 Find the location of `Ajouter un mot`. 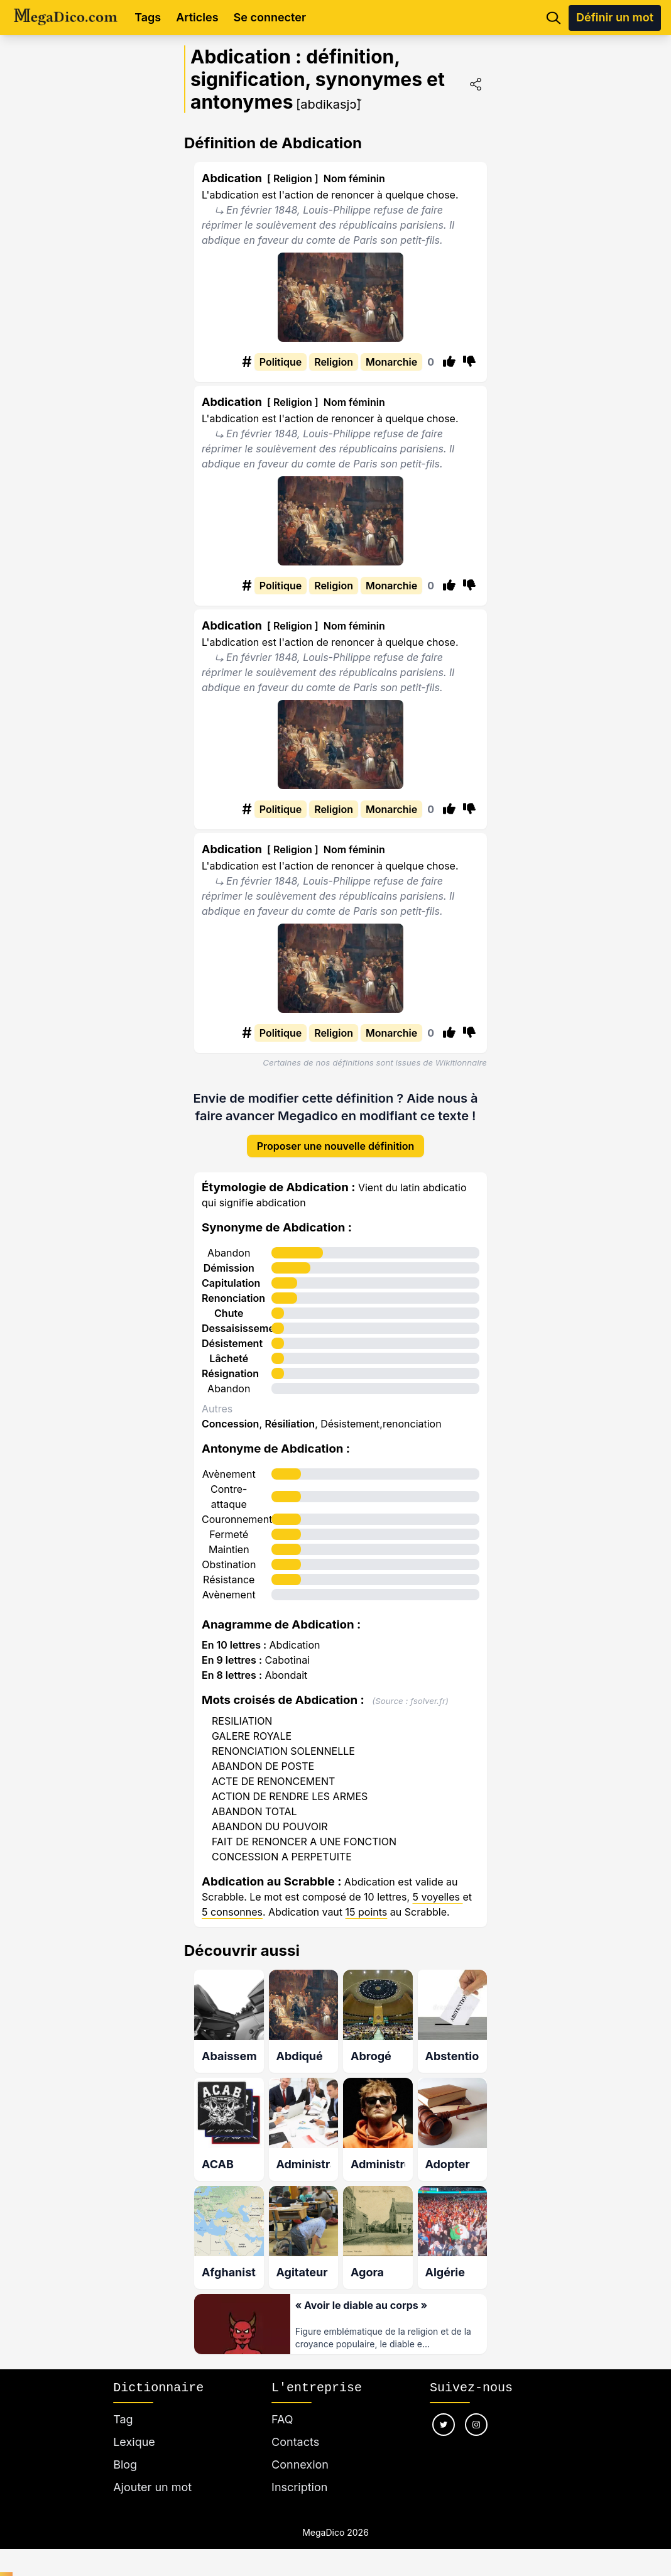

Ajouter un mot is located at coordinates (152, 2487).